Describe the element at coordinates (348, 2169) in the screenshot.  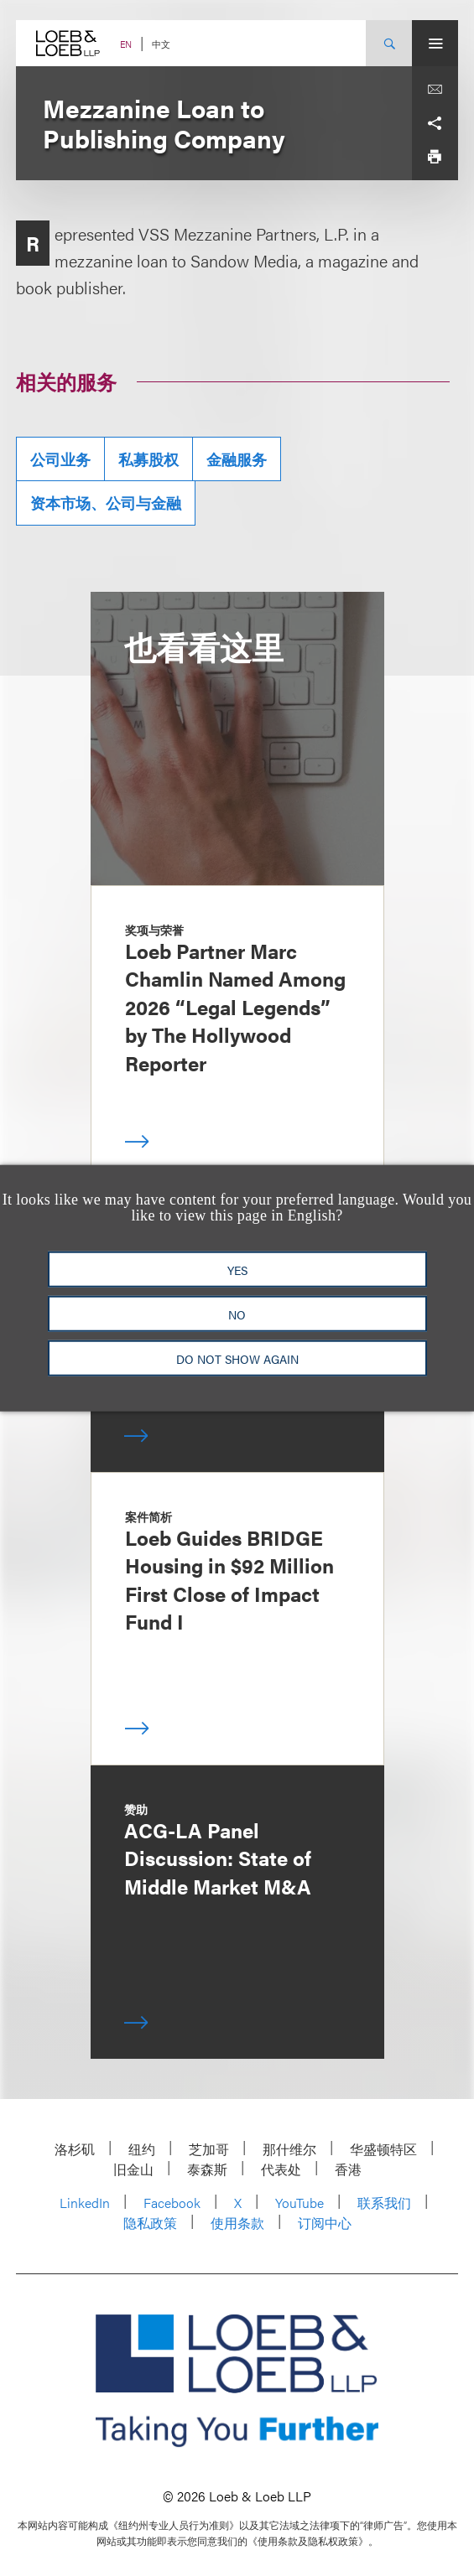
I see `香港` at that location.